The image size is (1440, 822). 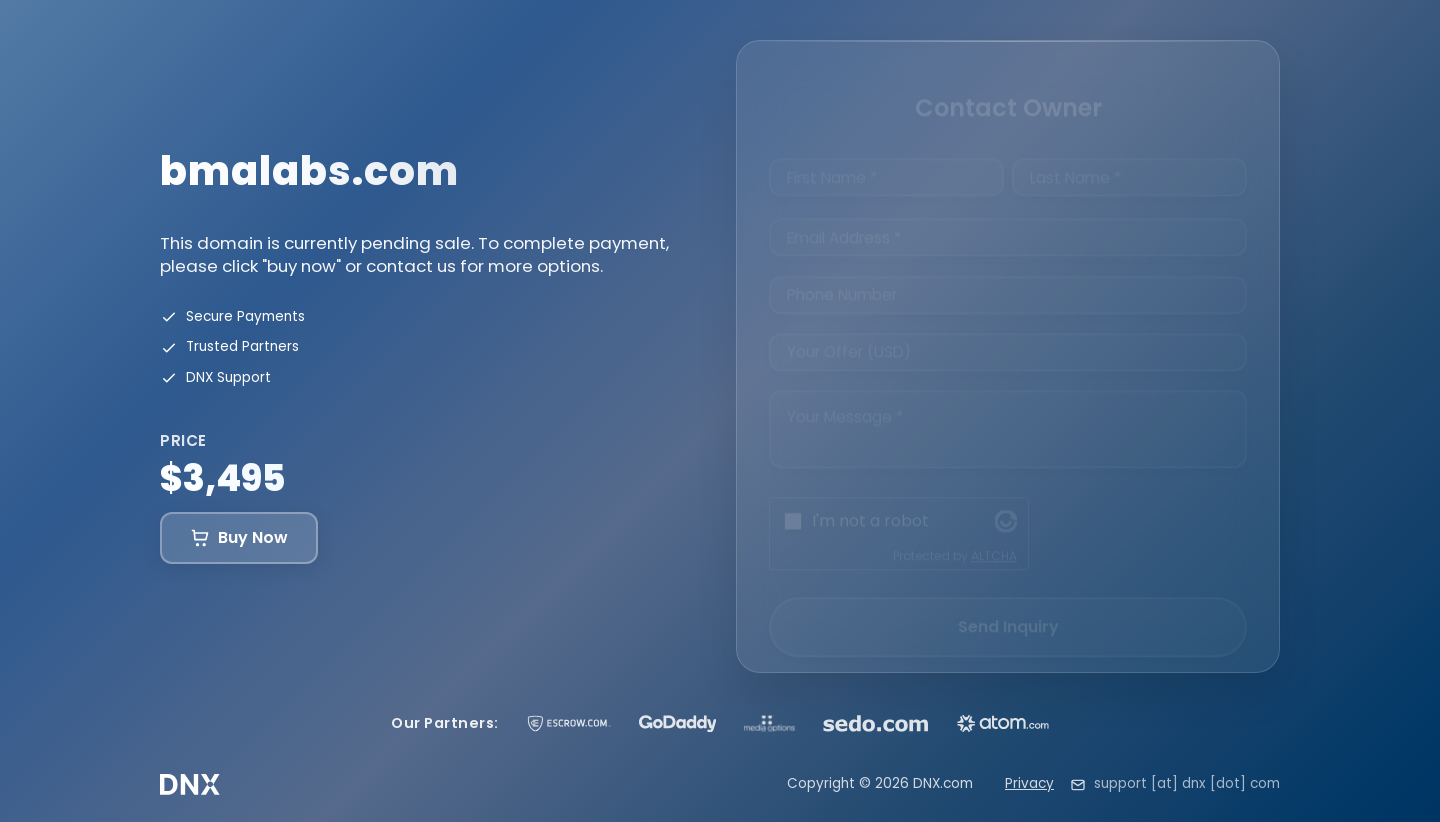 I want to click on [Visit Altcha.org], so click(x=1006, y=504).